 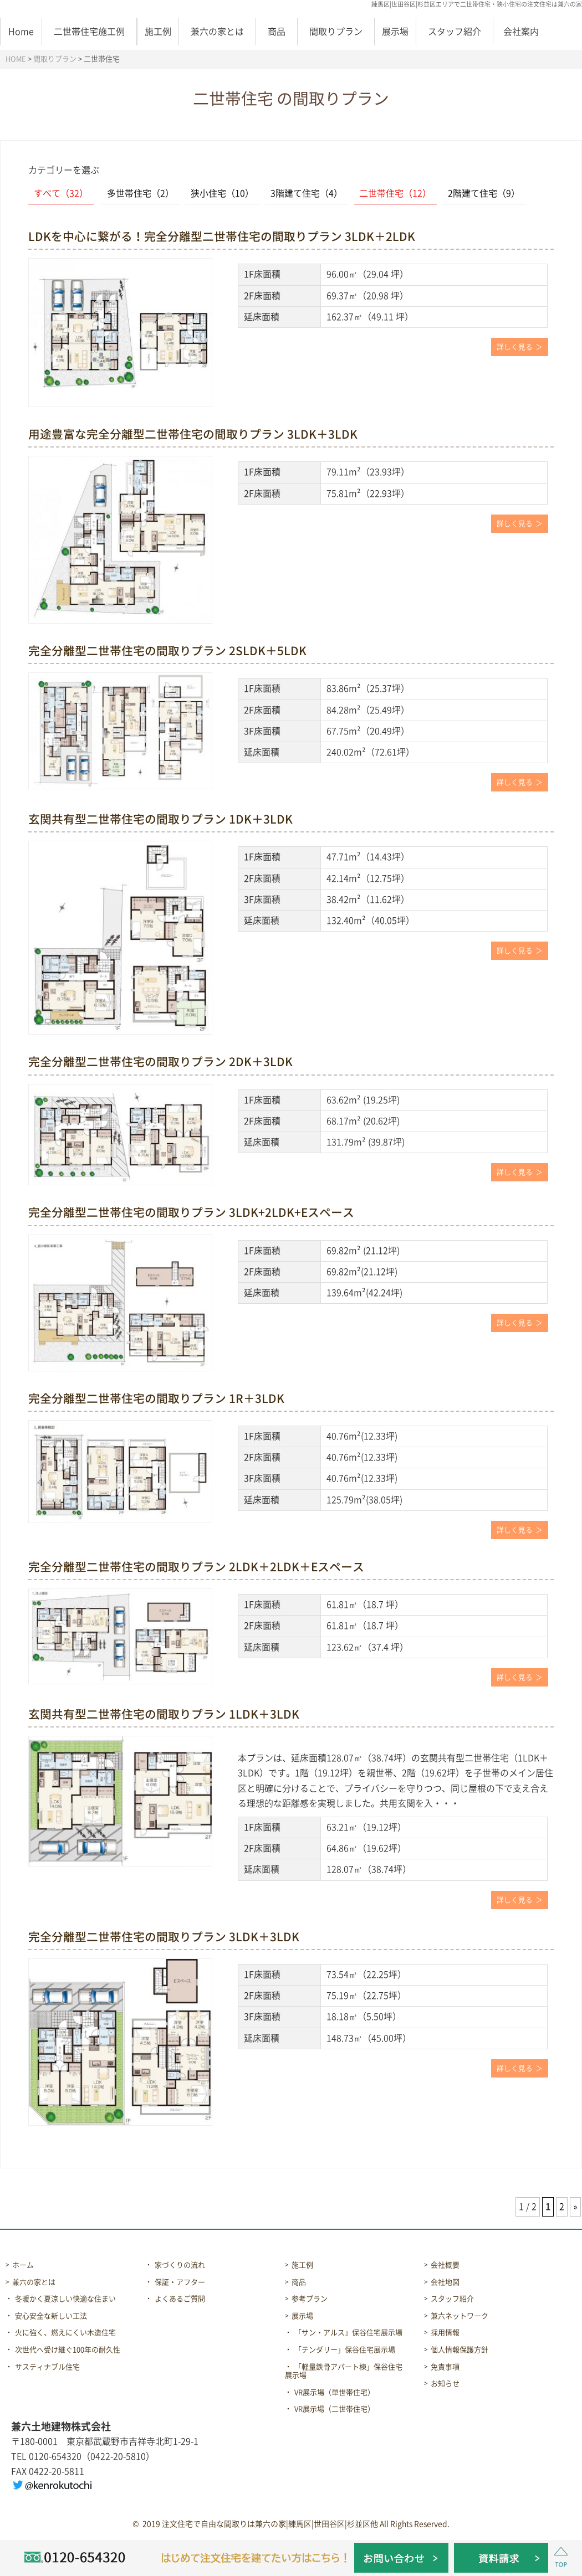 What do you see at coordinates (336, 31) in the screenshot?
I see `間取りプラン` at bounding box center [336, 31].